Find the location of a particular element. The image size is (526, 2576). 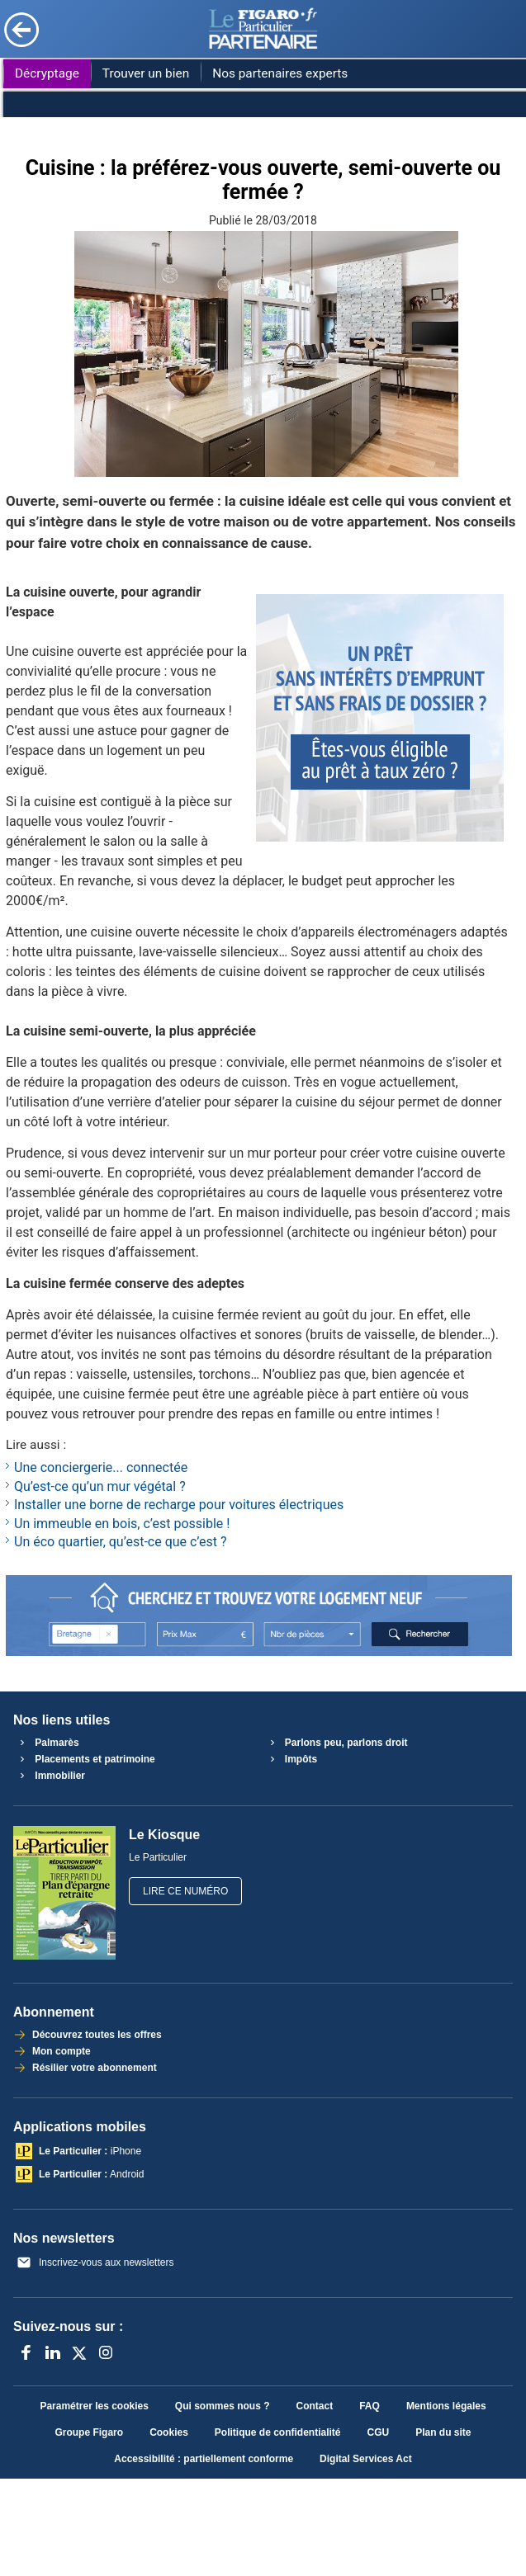

[X anciennement Twitter] is located at coordinates (79, 2352).